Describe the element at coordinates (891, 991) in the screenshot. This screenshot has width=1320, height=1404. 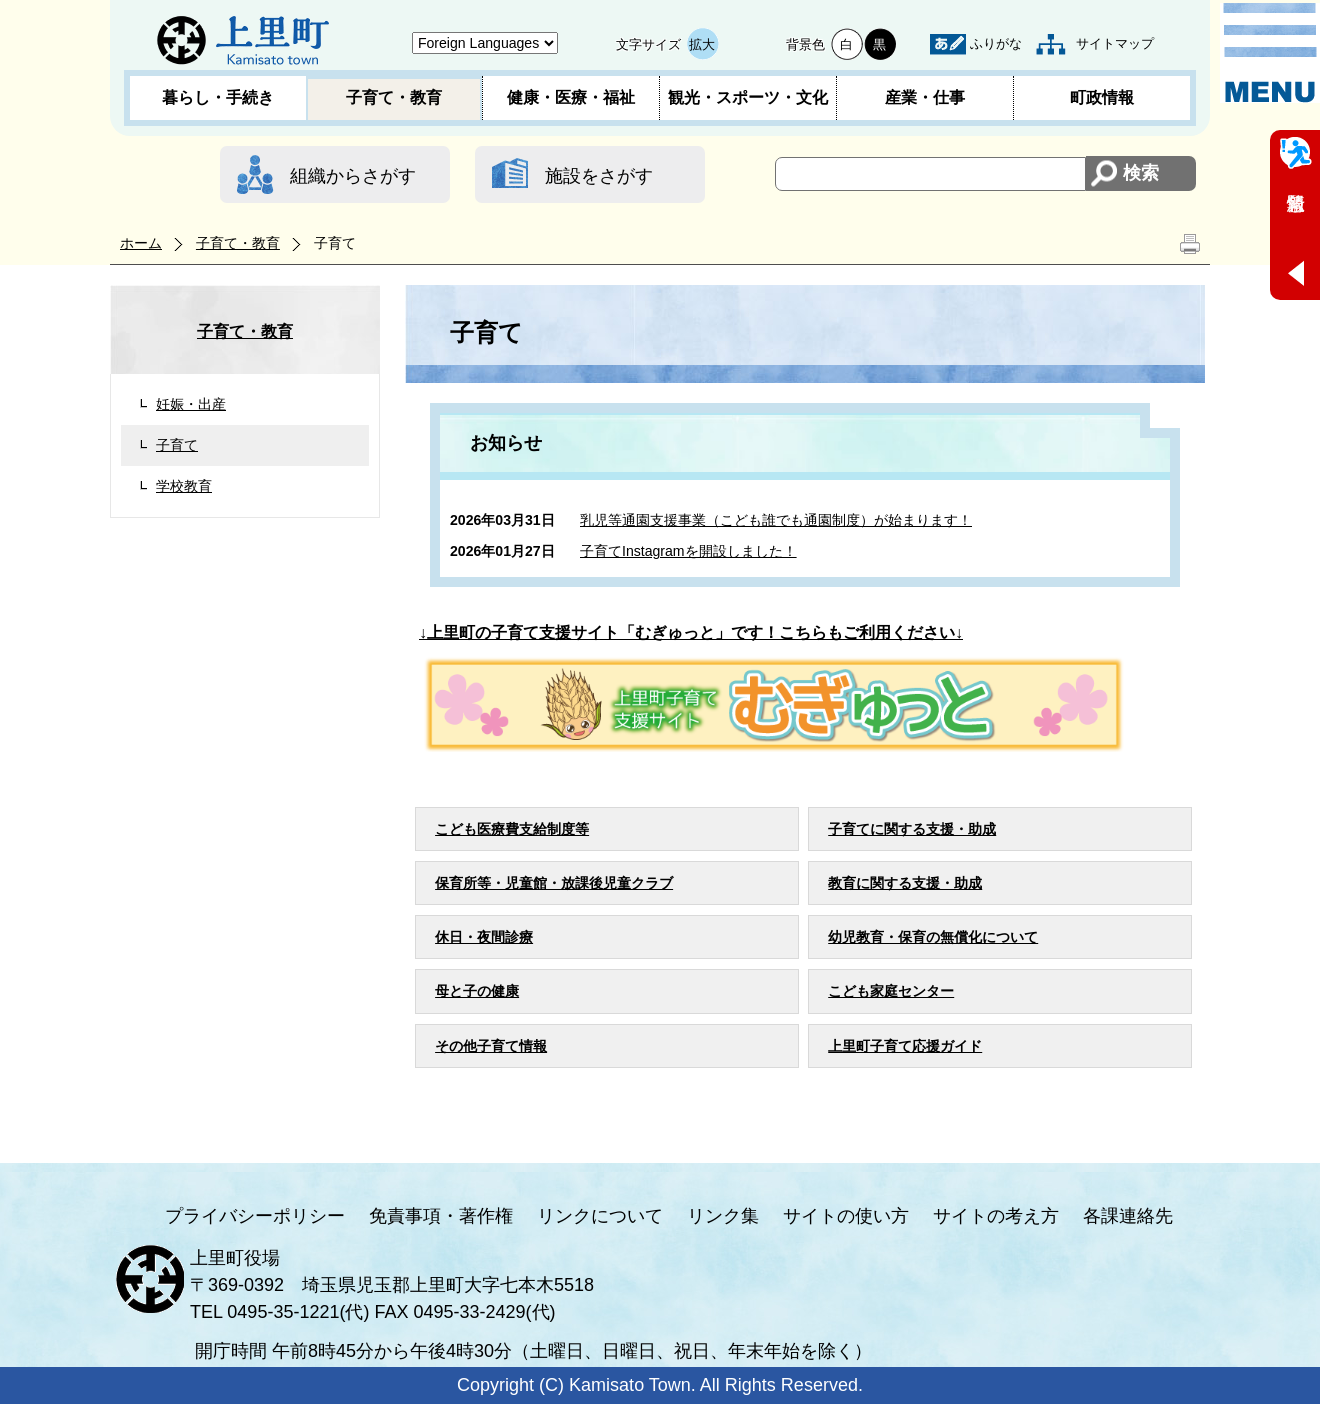
I see `こども家庭センター` at that location.